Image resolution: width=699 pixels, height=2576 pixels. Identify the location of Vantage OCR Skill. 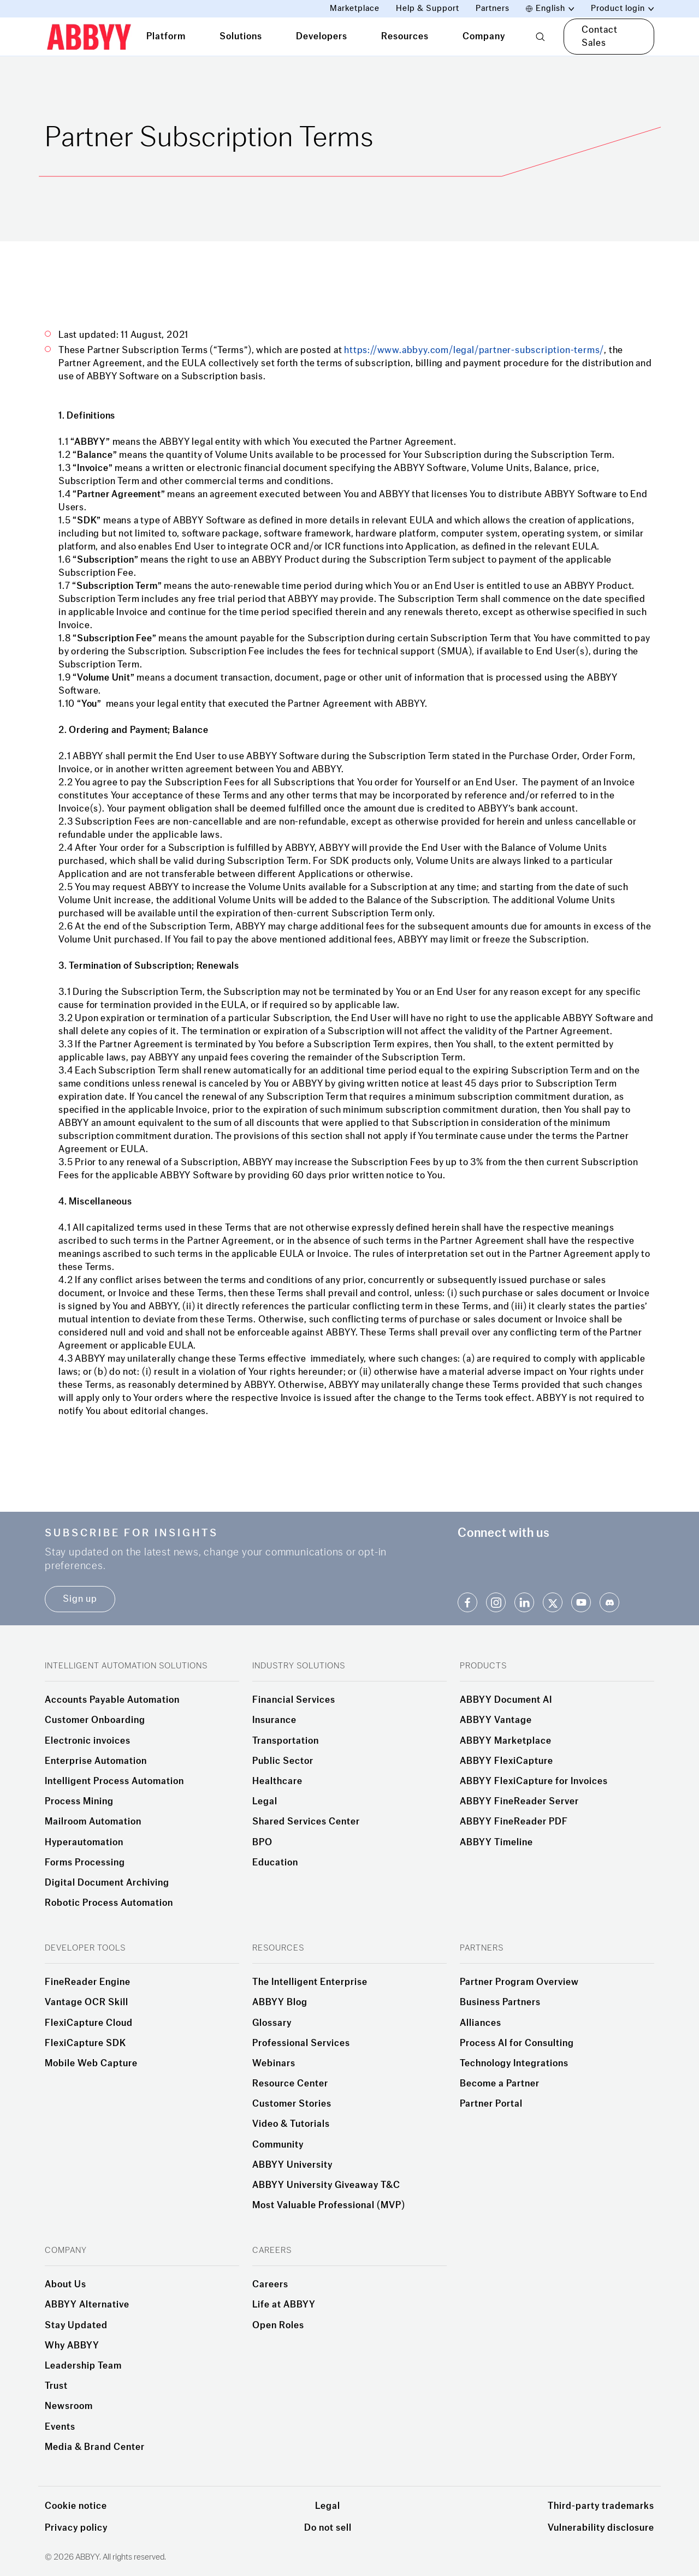
(86, 2002).